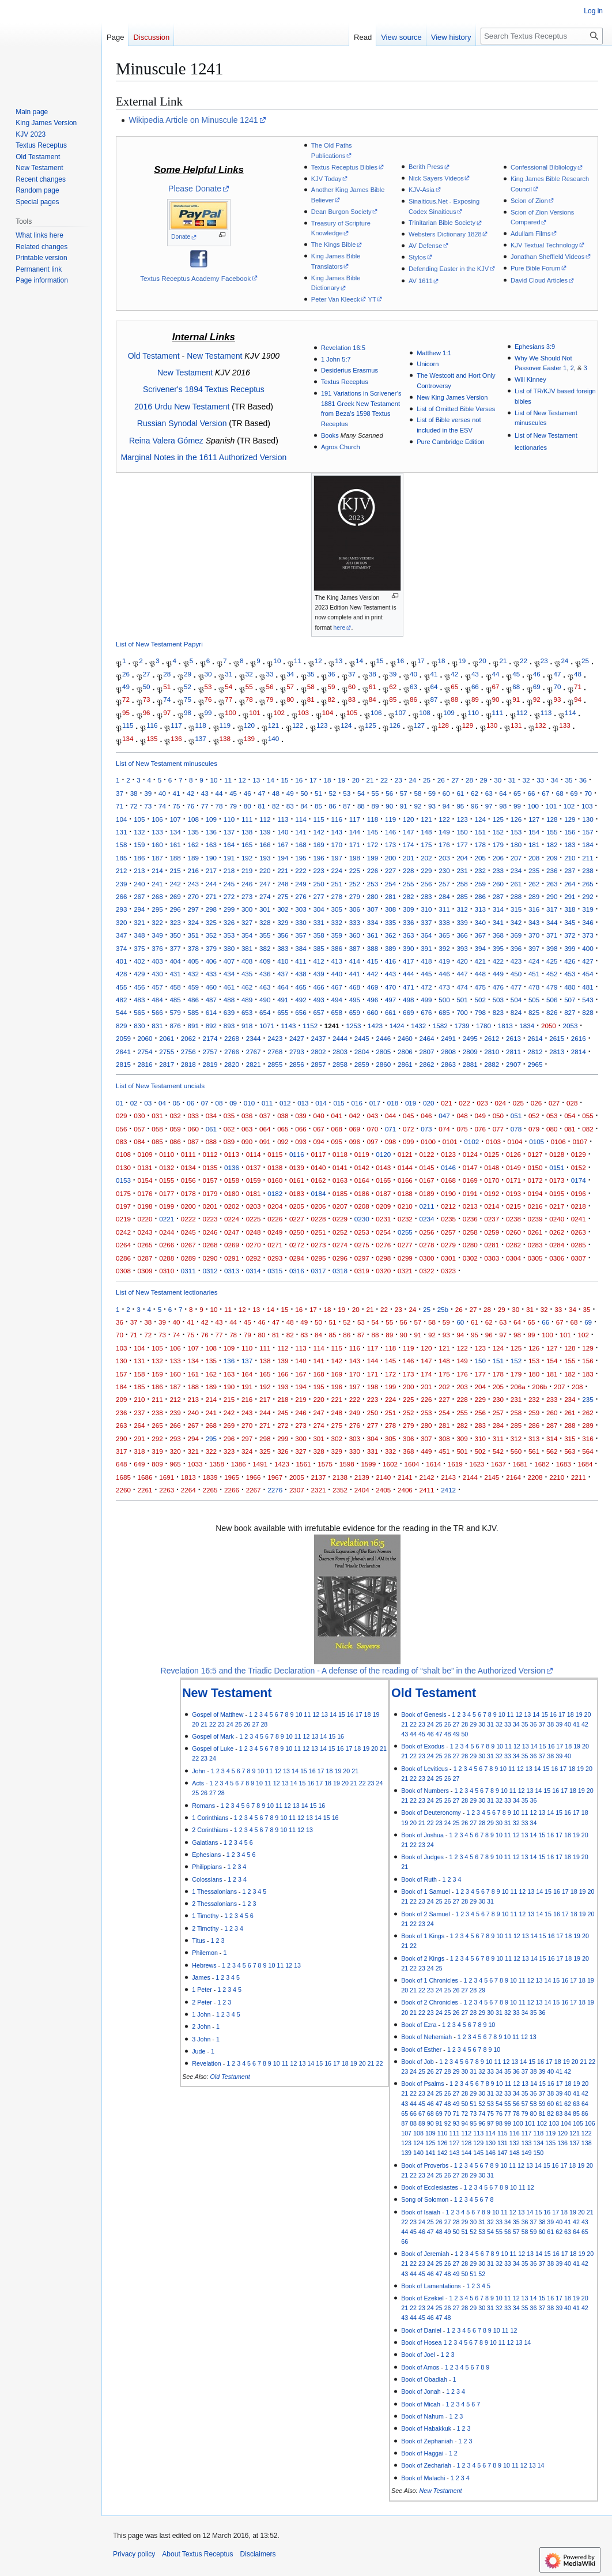 The height and width of the screenshot is (2576, 612). What do you see at coordinates (470, 1051) in the screenshot?
I see `2809` at bounding box center [470, 1051].